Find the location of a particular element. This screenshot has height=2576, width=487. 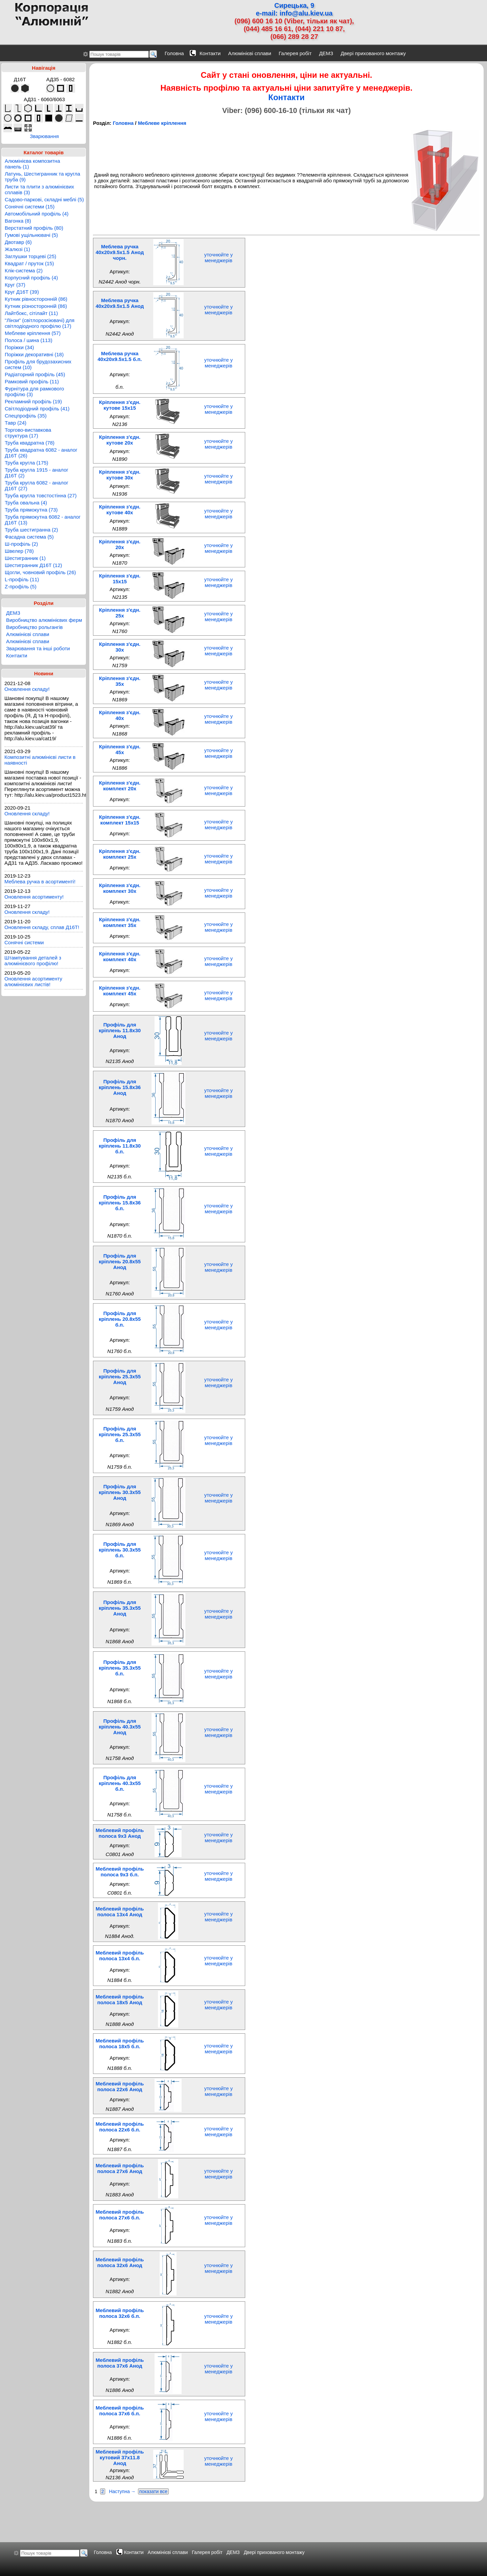

Круг Д16Т (39) is located at coordinates (22, 292).